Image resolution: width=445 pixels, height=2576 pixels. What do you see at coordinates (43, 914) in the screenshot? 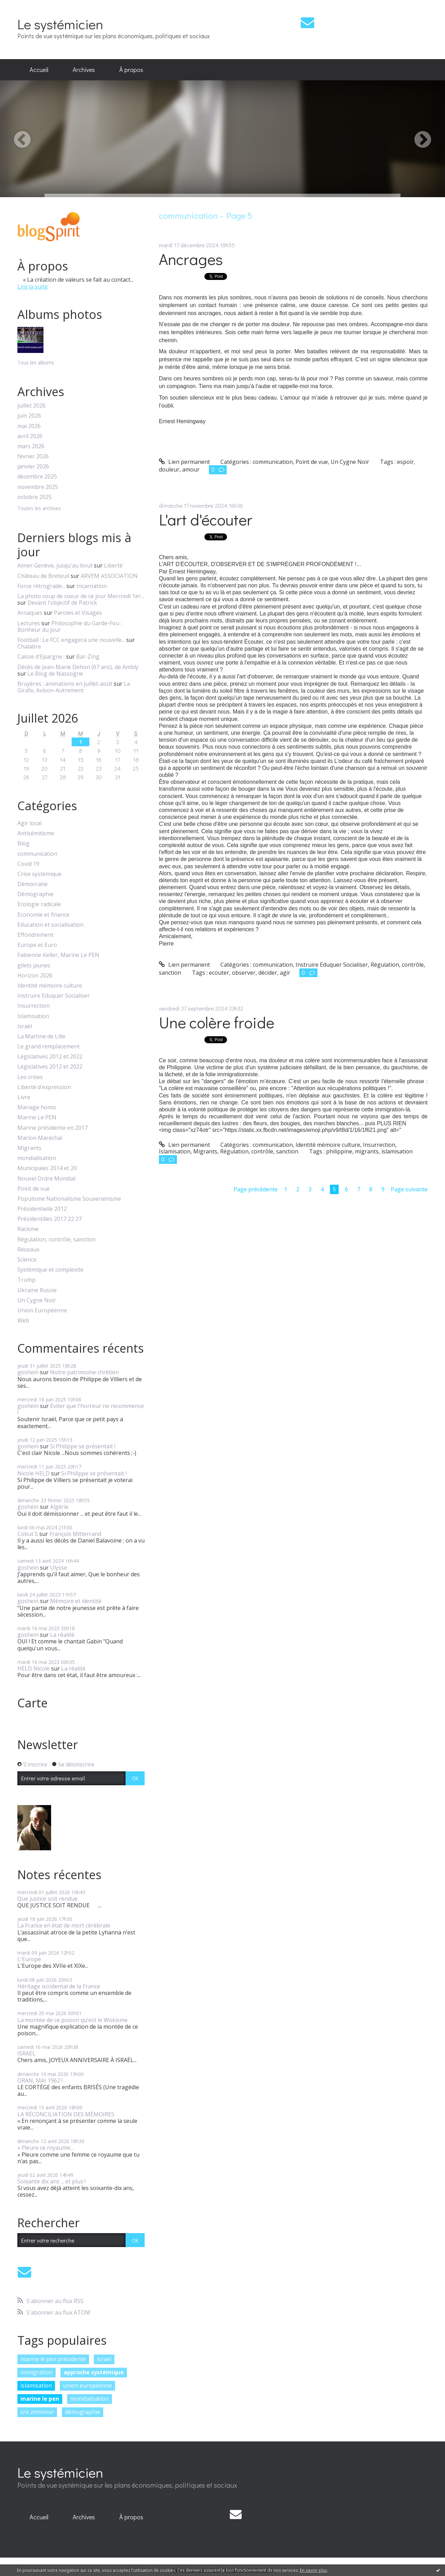
I see `Economie et finance` at bounding box center [43, 914].